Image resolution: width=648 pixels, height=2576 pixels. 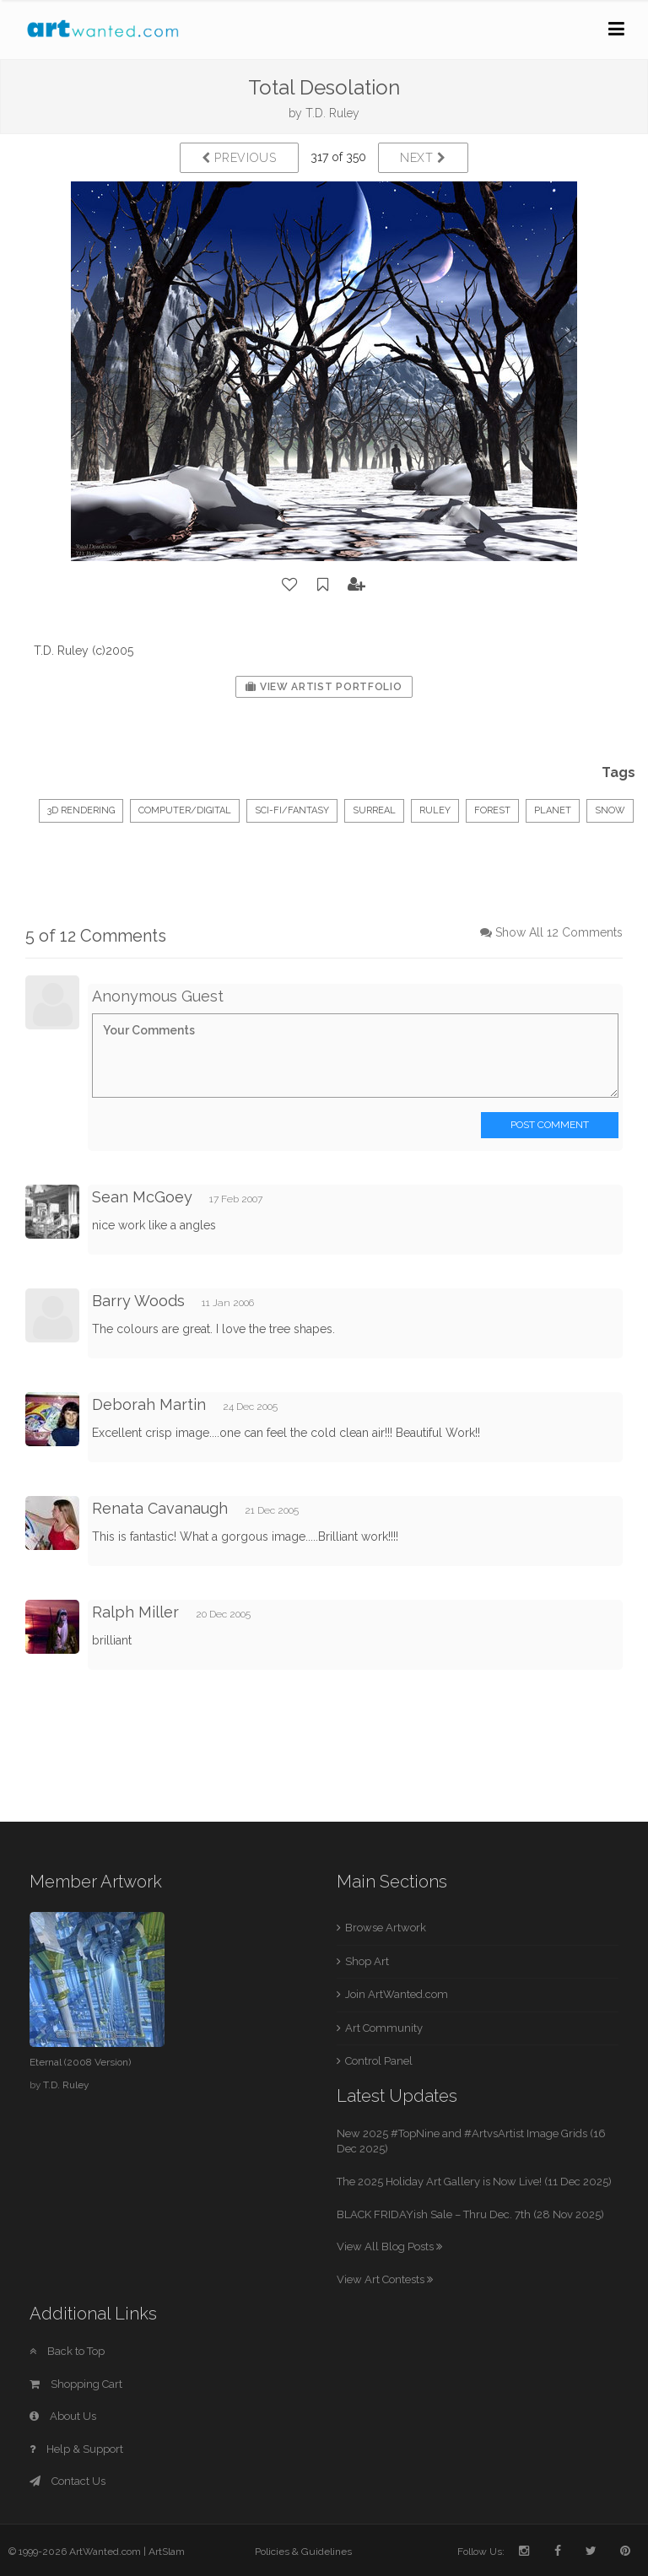 I want to click on The 2025 Holiday Art Gallery is Now Live! (11 Dec 2025), so click(x=474, y=2181).